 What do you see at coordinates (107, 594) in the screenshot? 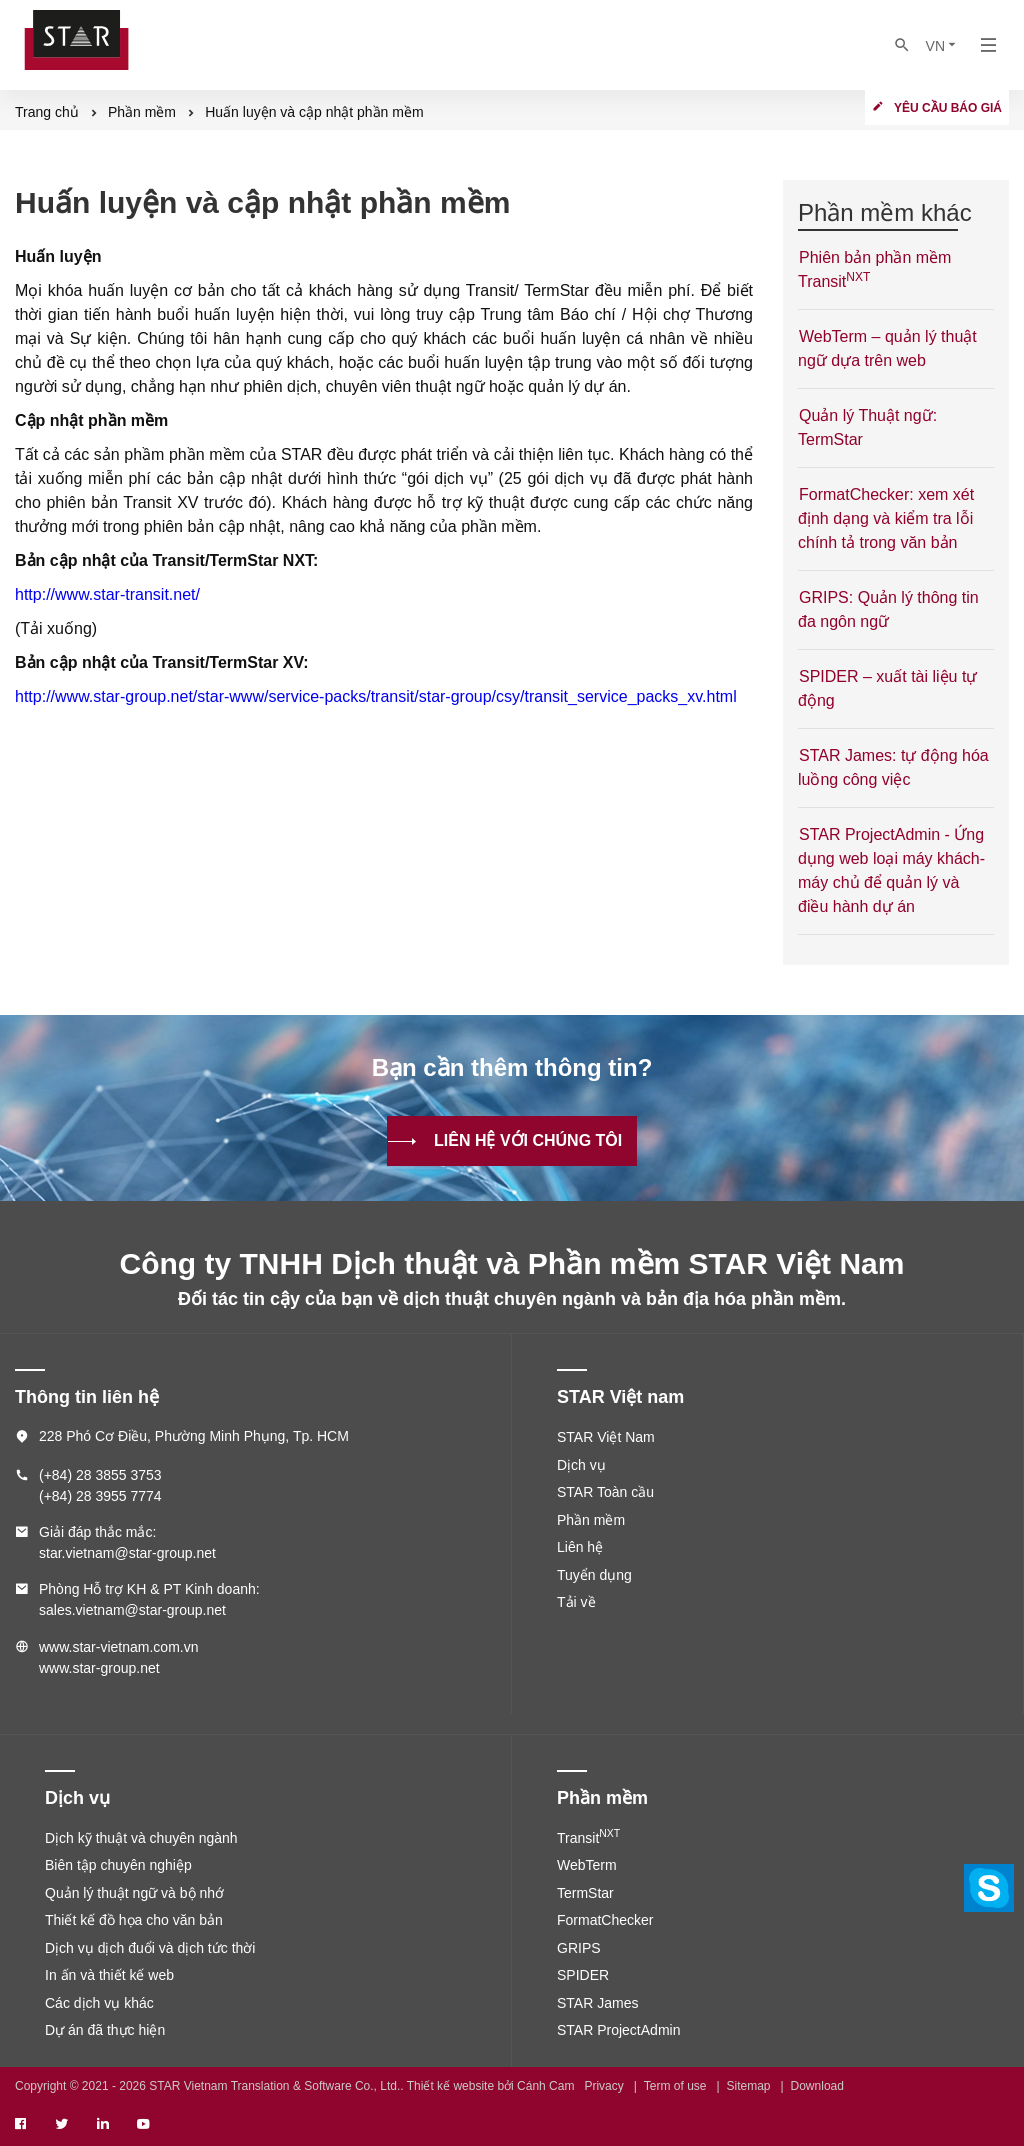
I see `http://www.star-transit.net/` at bounding box center [107, 594].